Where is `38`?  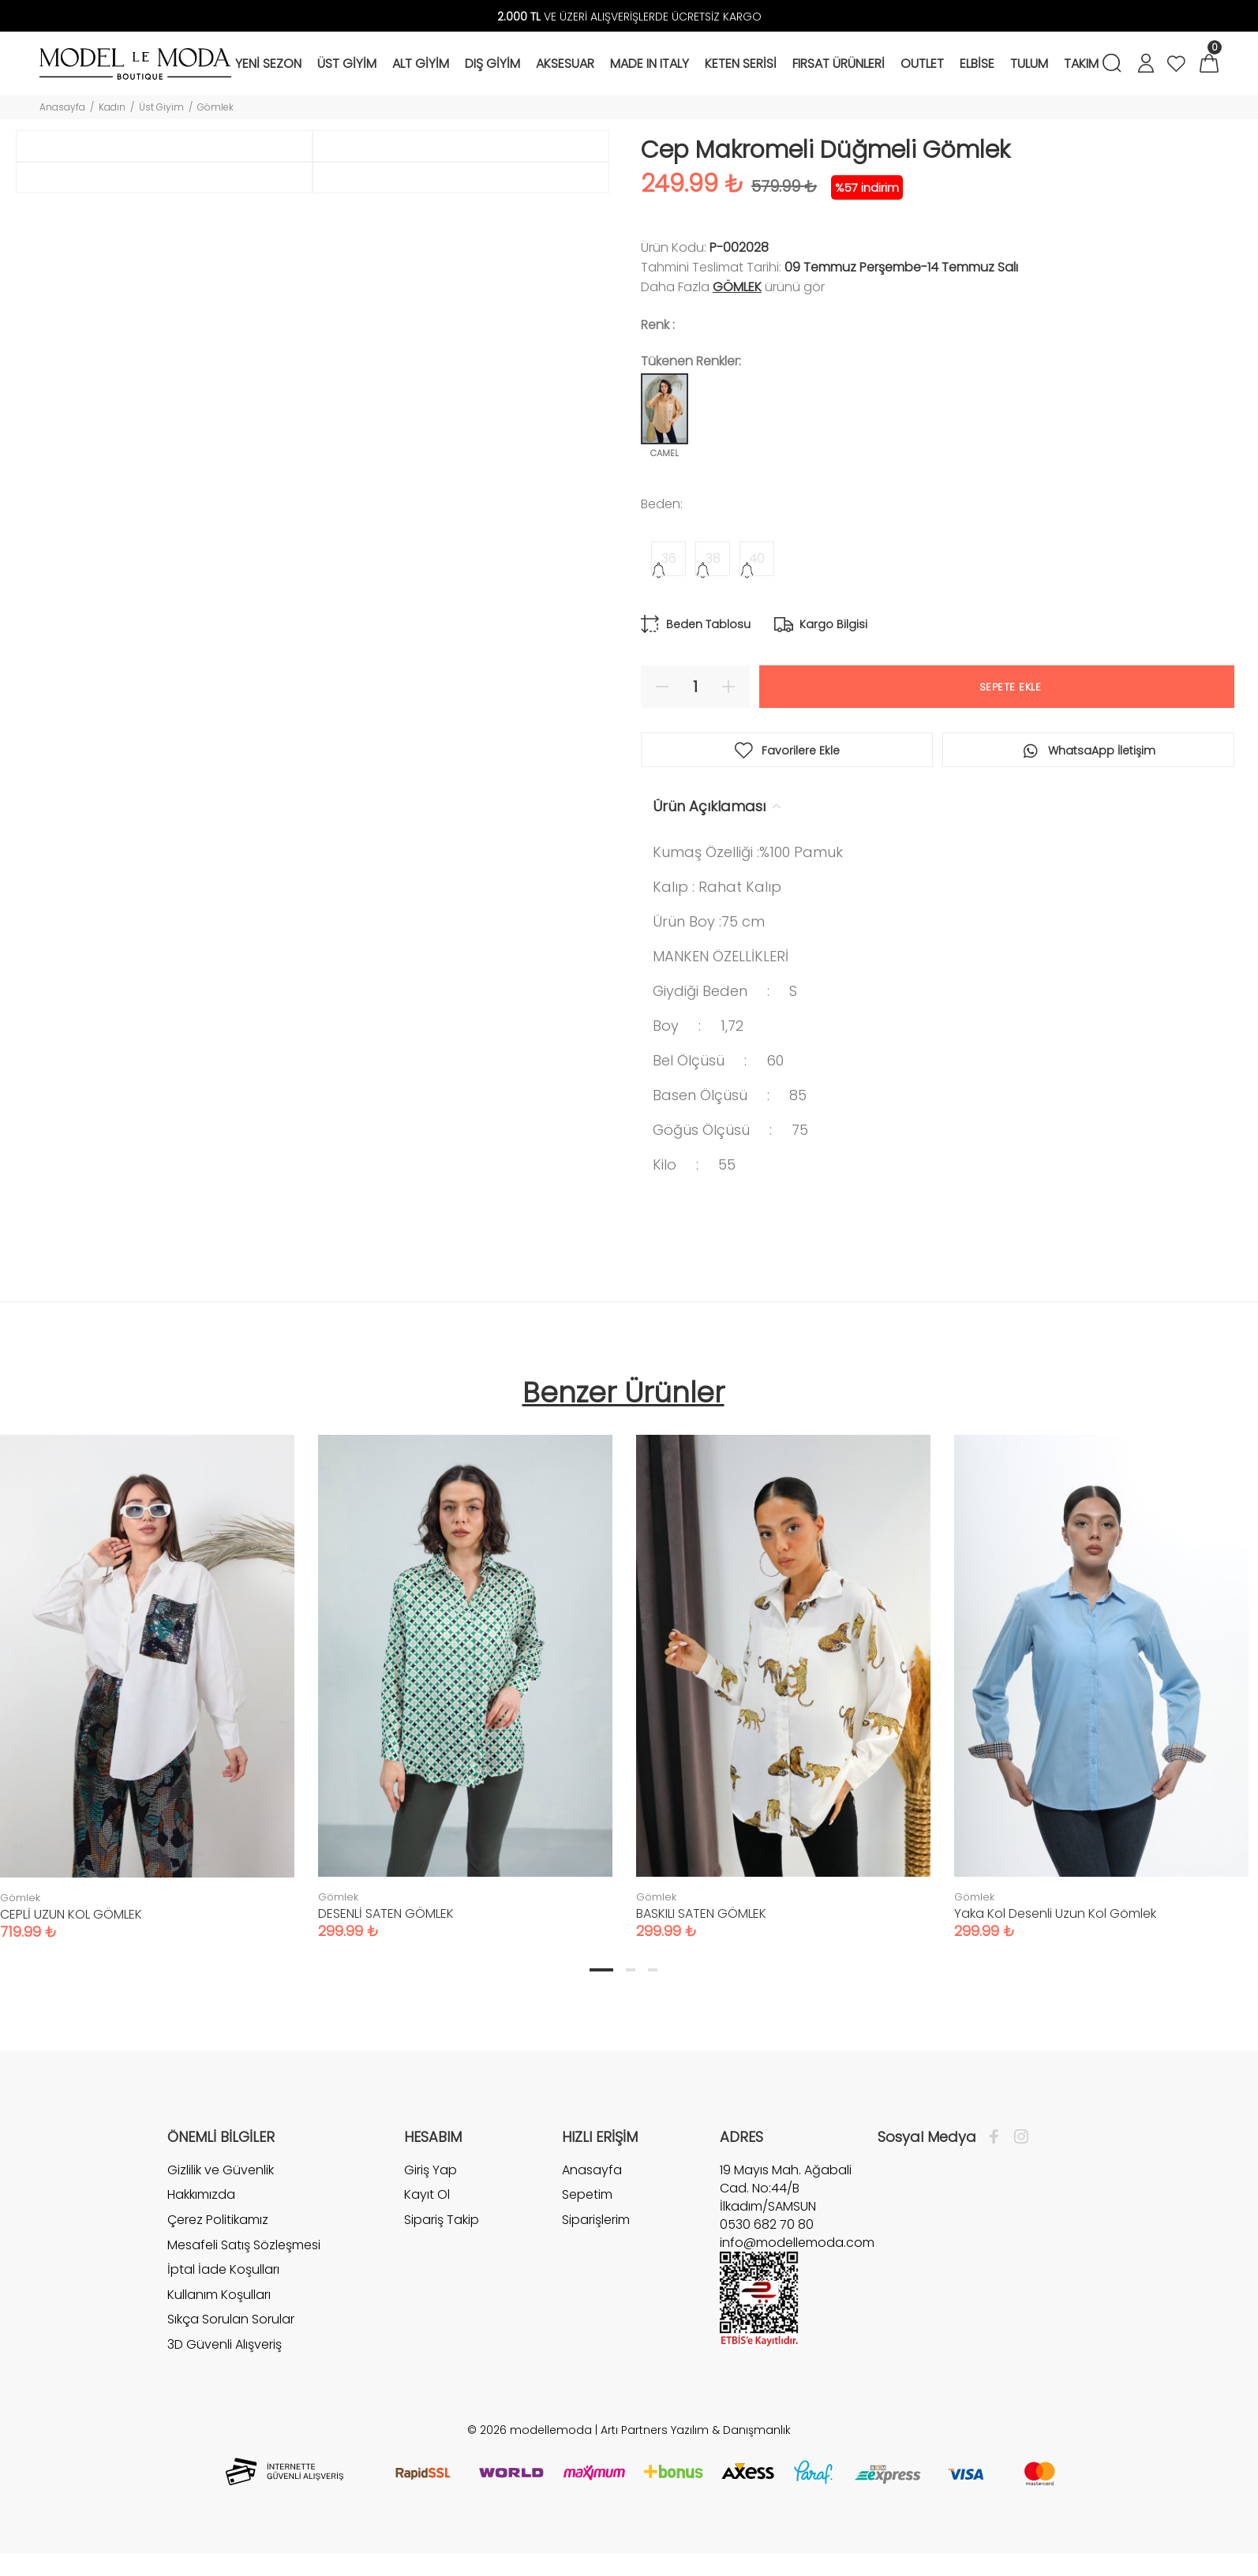 38 is located at coordinates (713, 558).